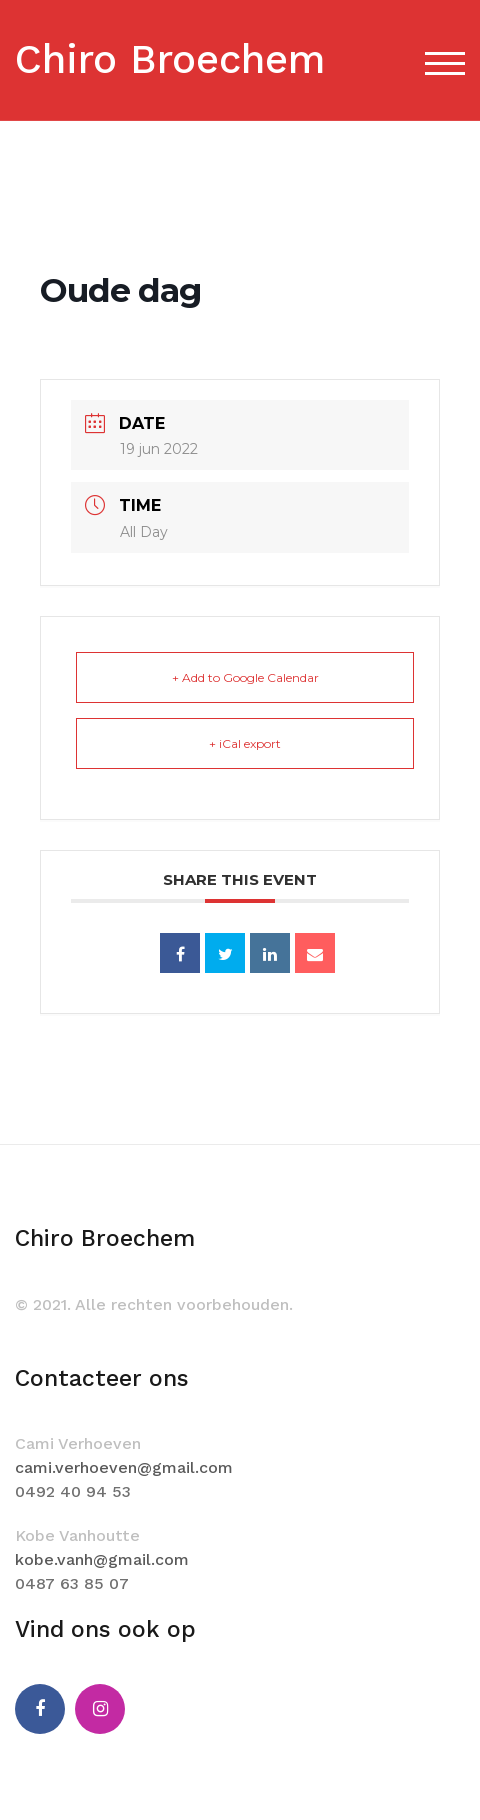  What do you see at coordinates (245, 743) in the screenshot?
I see `+ iCal export` at bounding box center [245, 743].